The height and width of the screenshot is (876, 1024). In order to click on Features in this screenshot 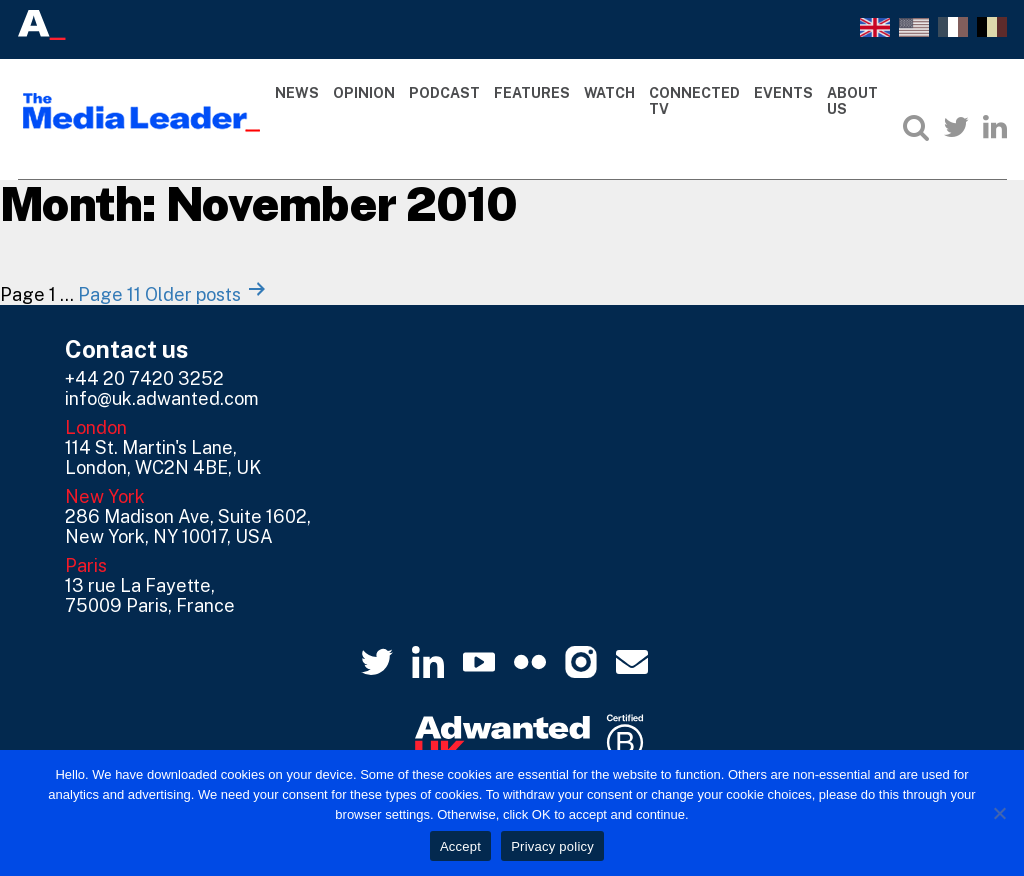, I will do `click(532, 93)`.